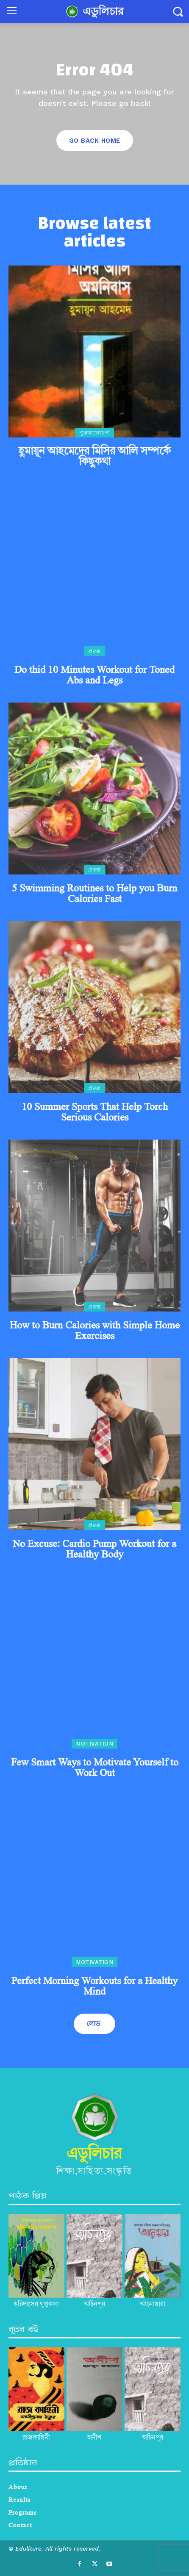  I want to click on লোড, so click(93, 2024).